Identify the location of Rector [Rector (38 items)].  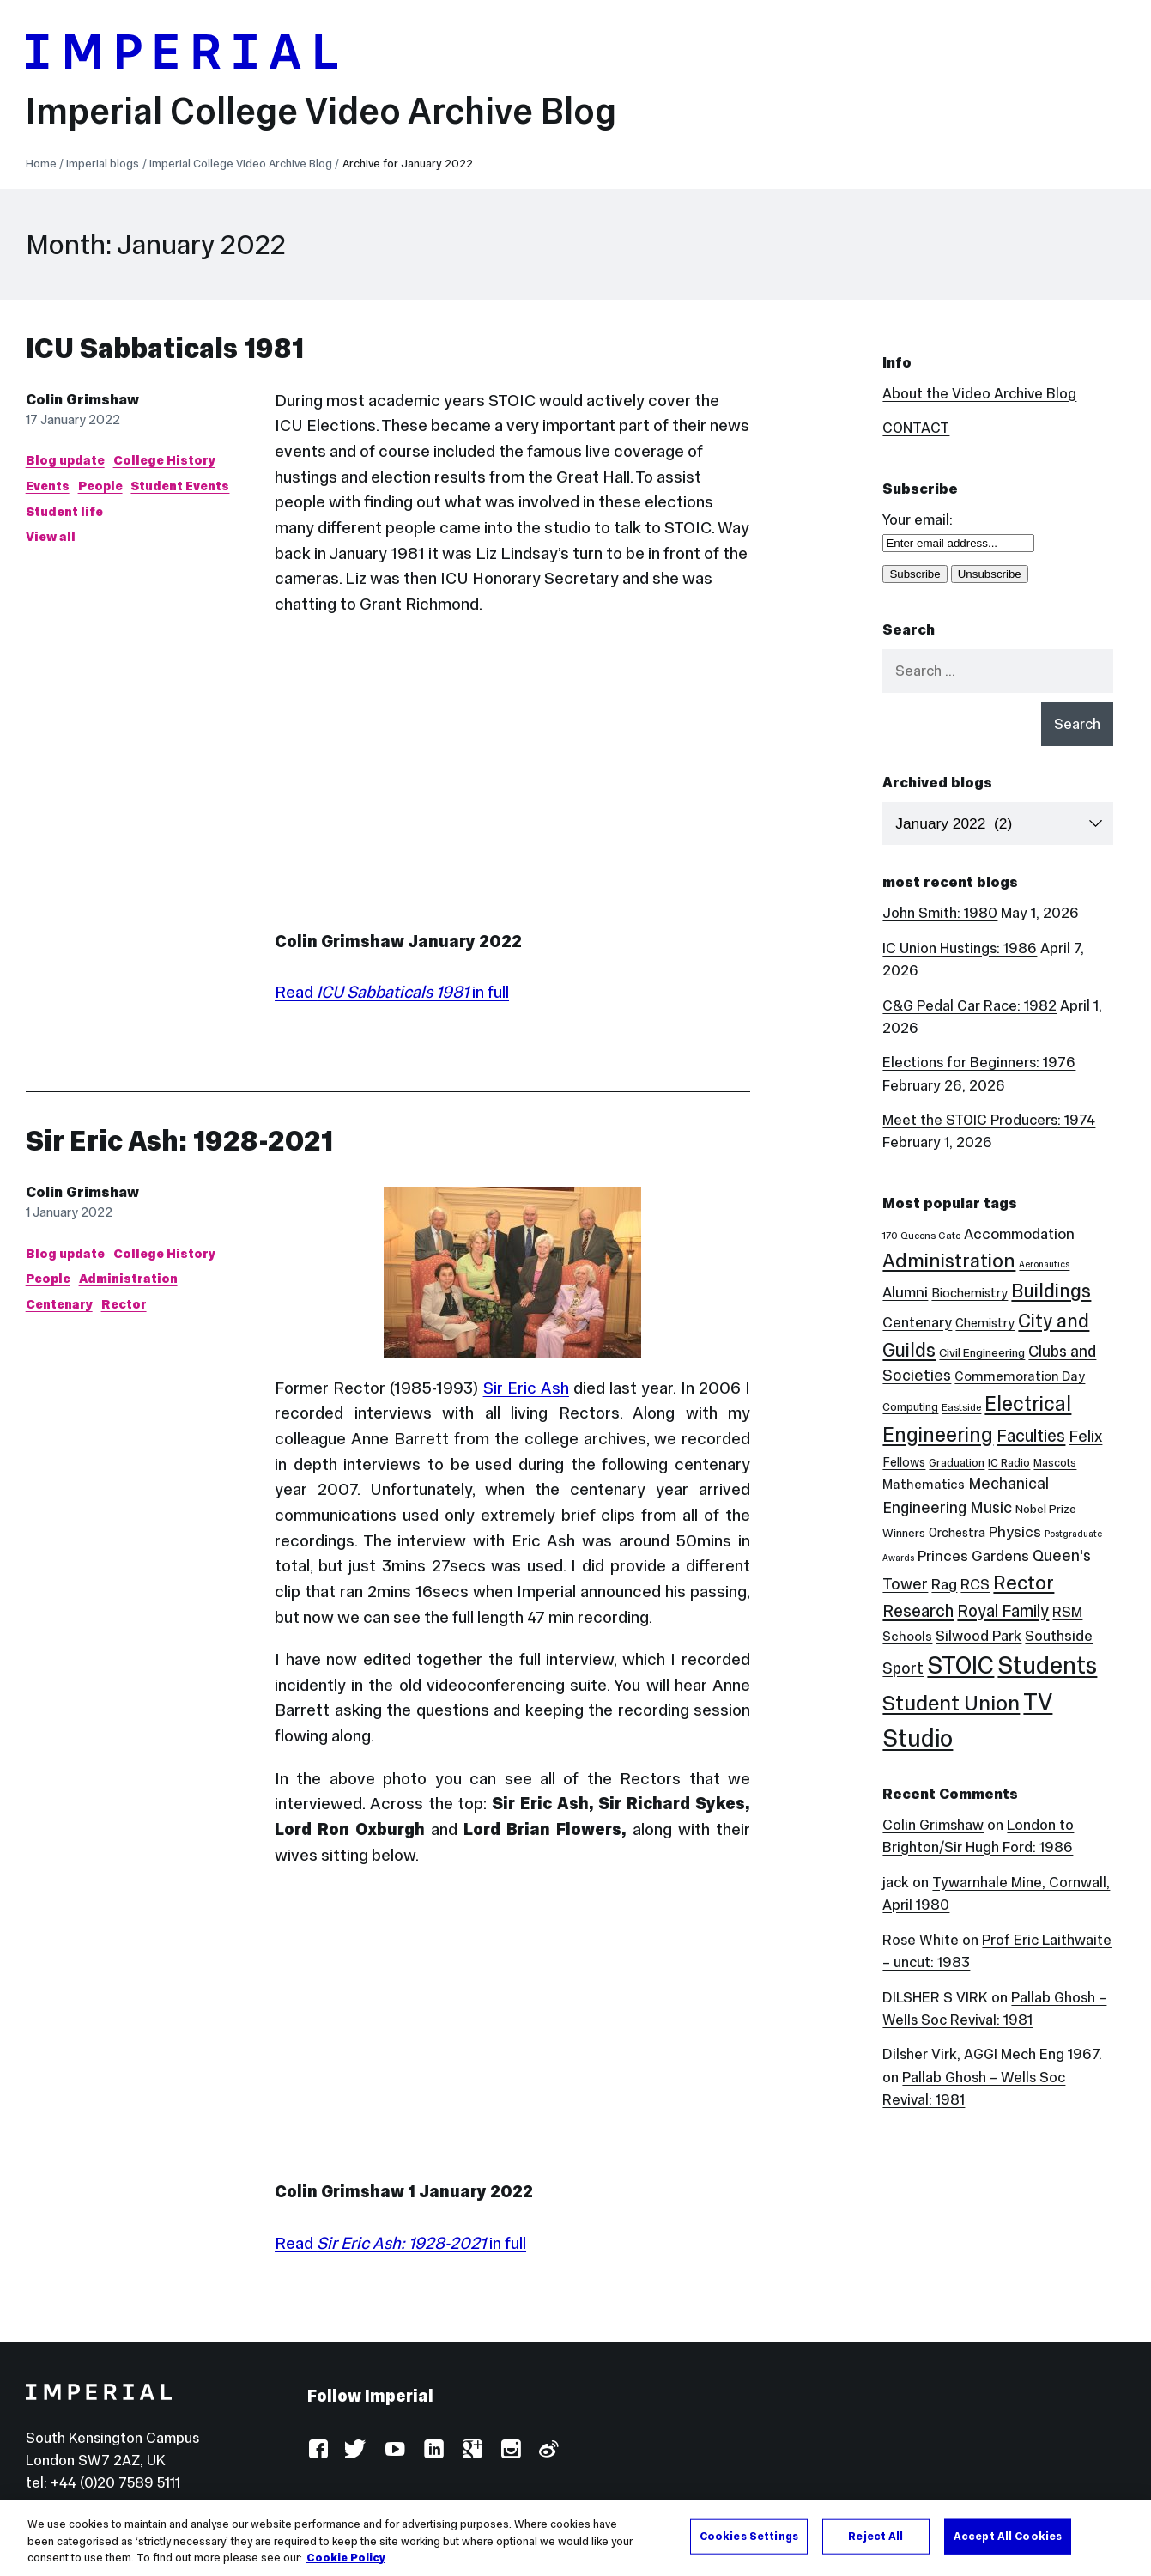
(1023, 1583).